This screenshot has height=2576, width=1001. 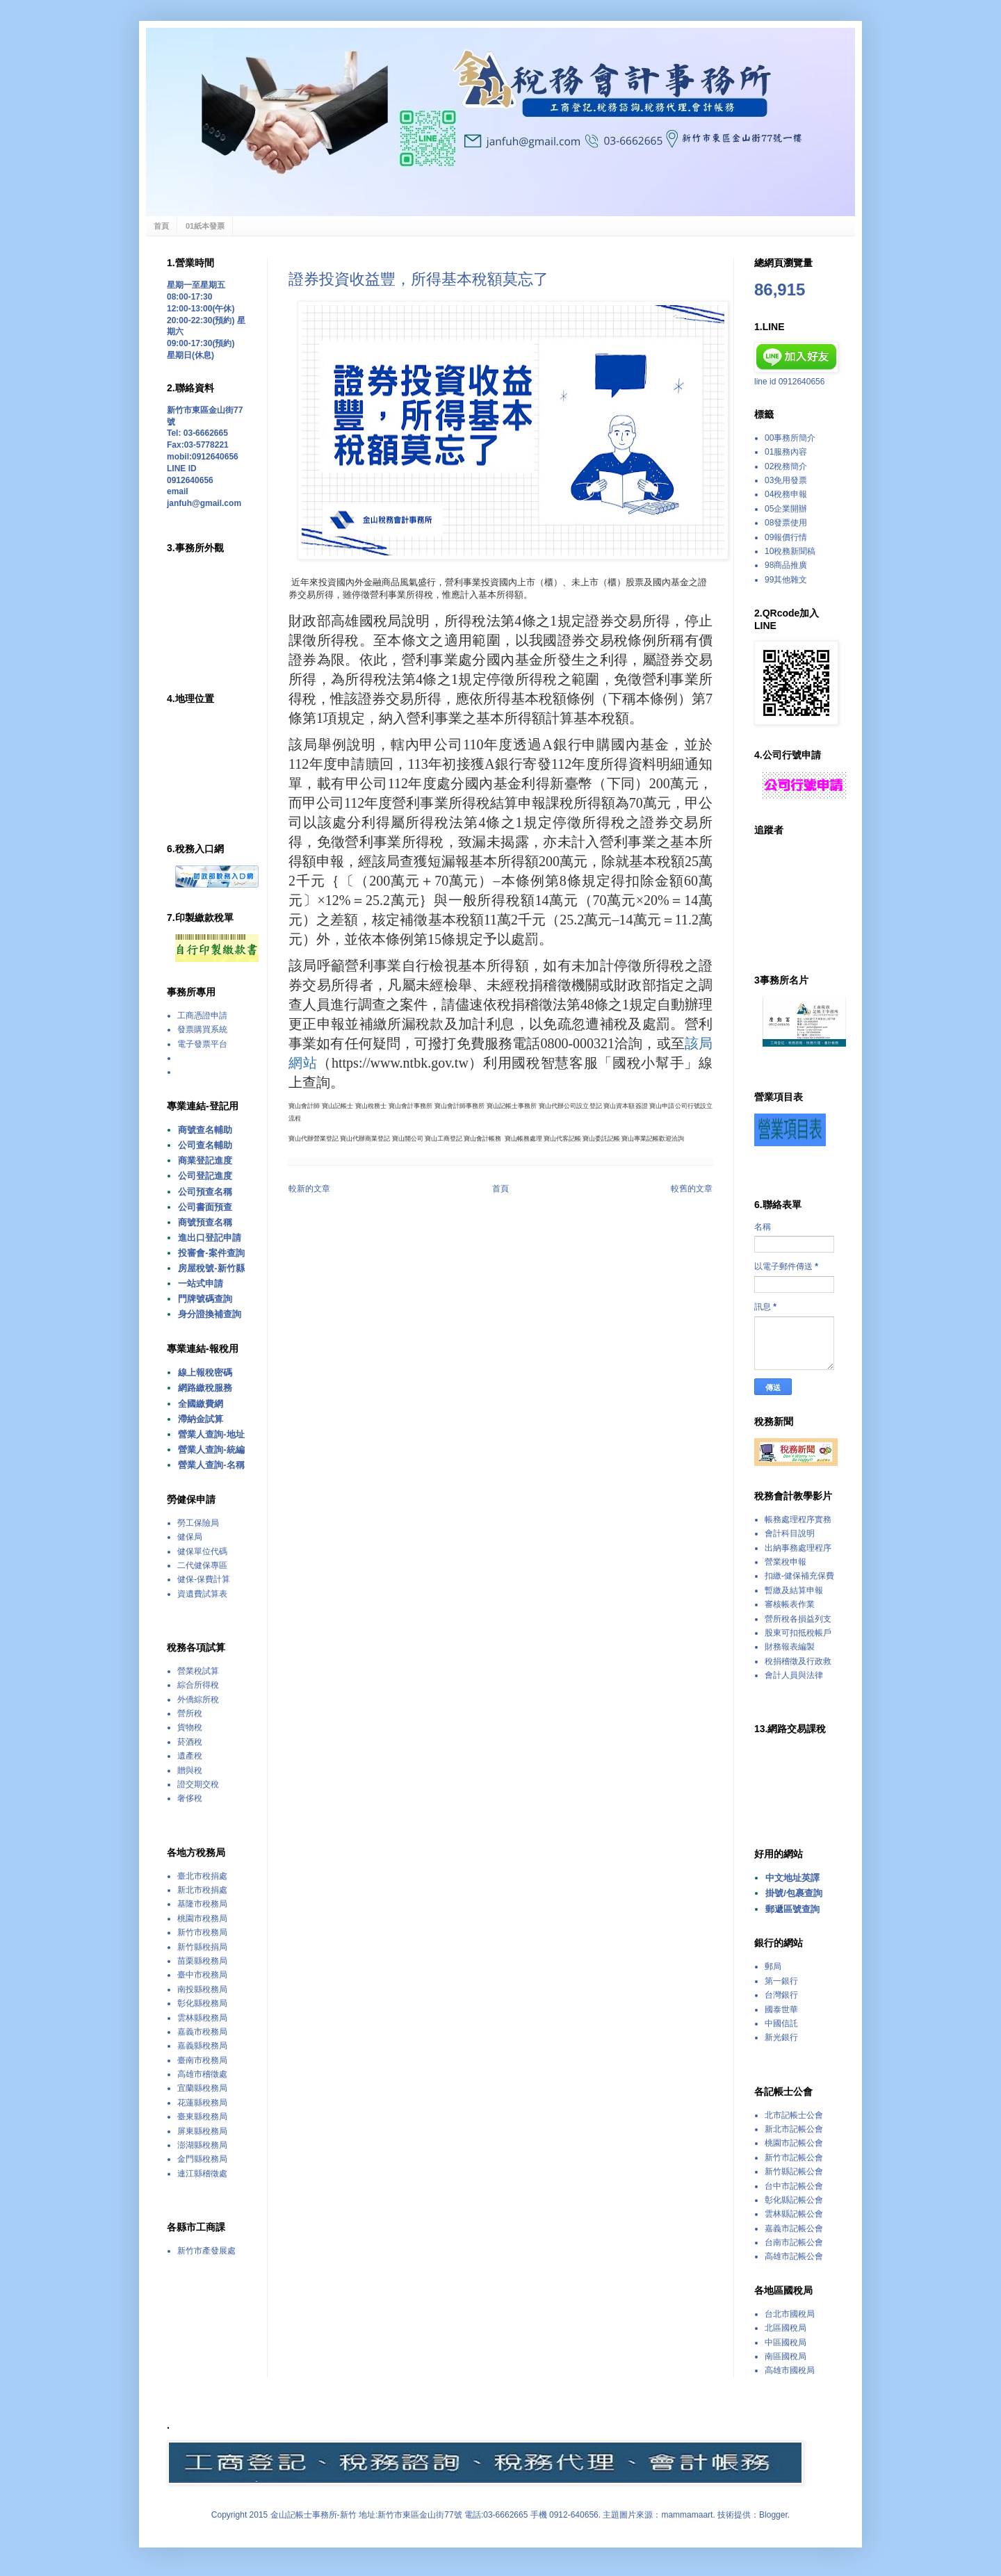 I want to click on 房屋稅號-新竹縣, so click(x=211, y=1268).